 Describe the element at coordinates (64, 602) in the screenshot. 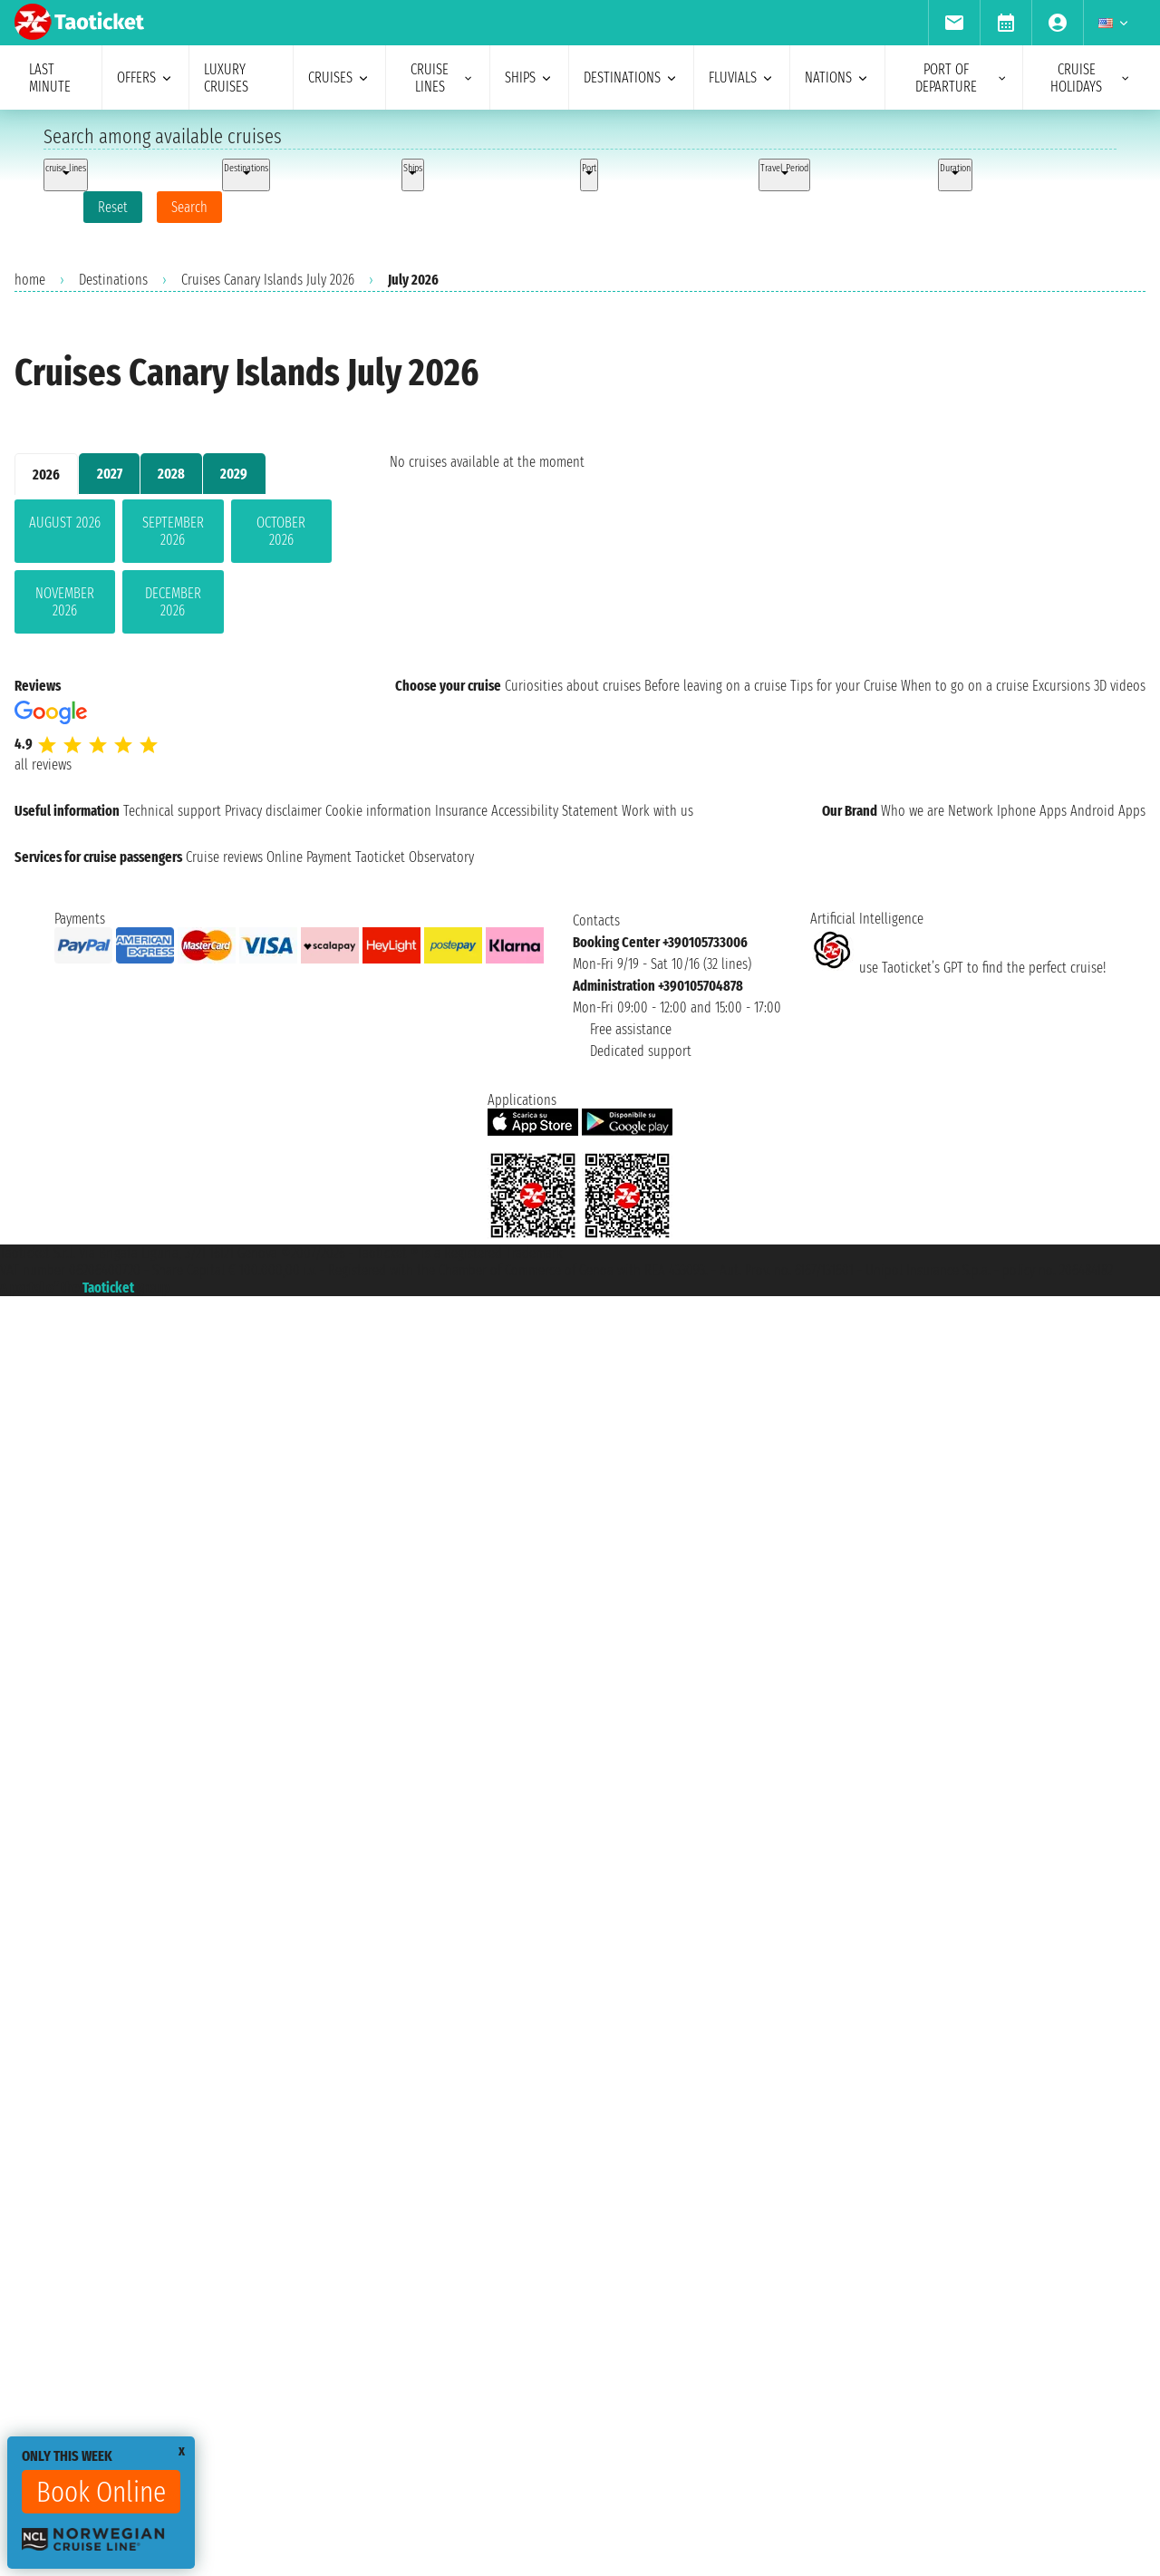

I see `November 2026` at that location.